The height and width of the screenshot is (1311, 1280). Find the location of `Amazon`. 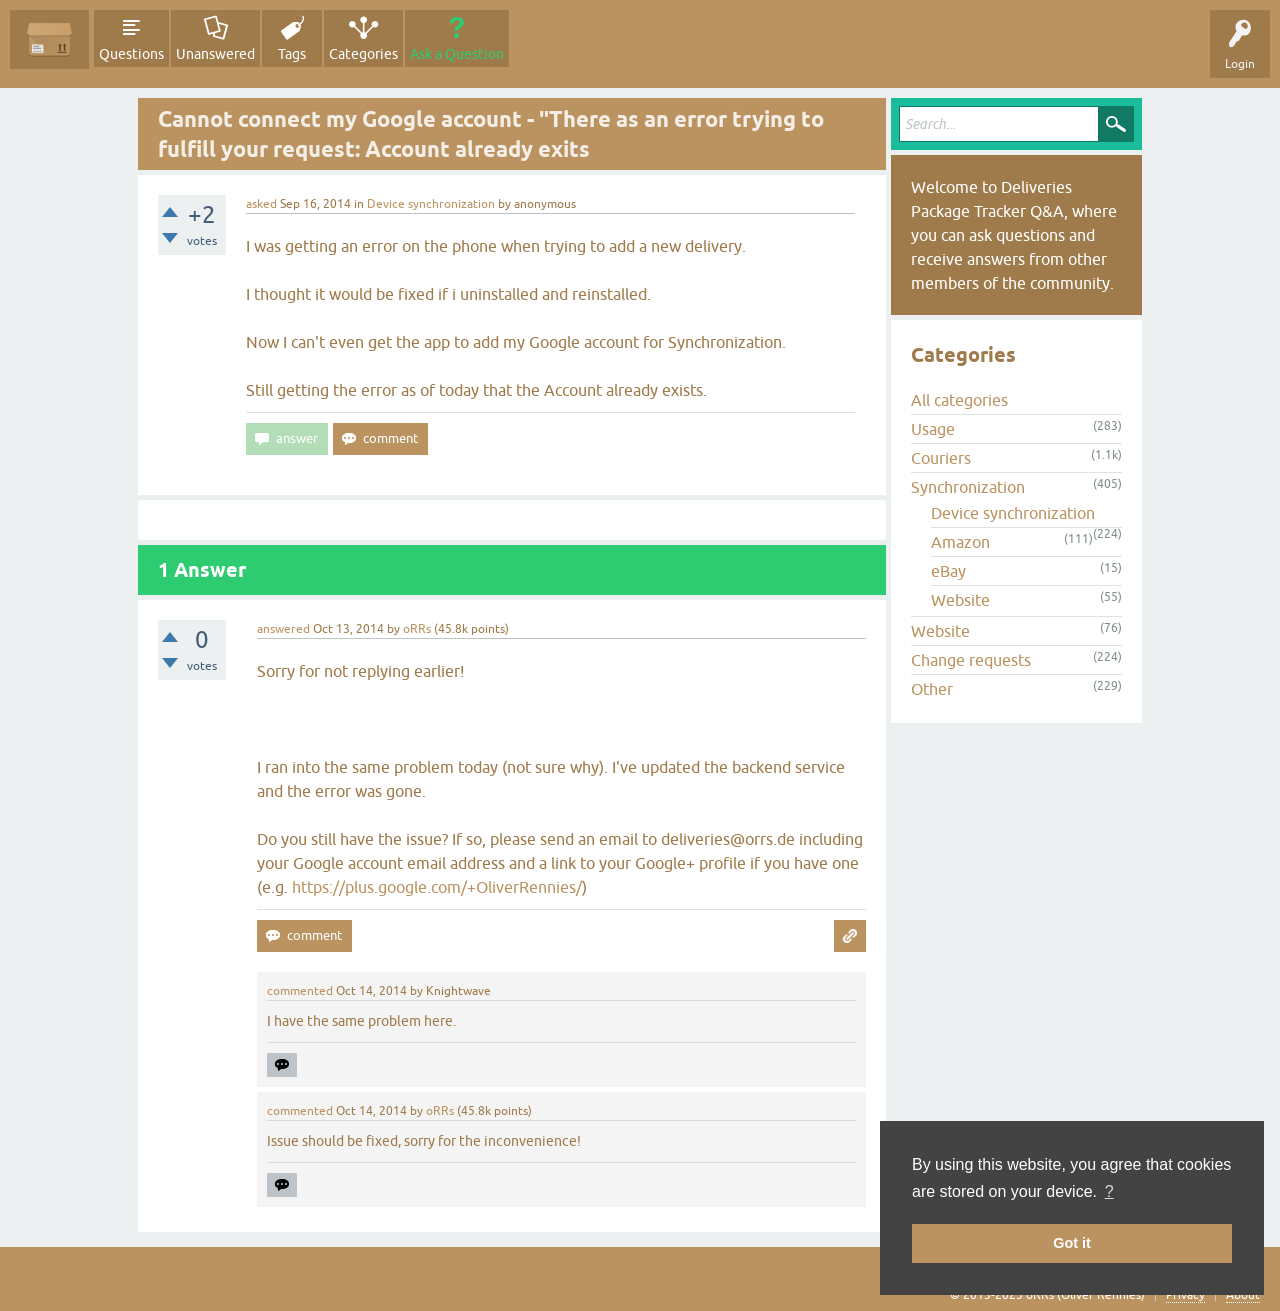

Amazon is located at coordinates (960, 542).